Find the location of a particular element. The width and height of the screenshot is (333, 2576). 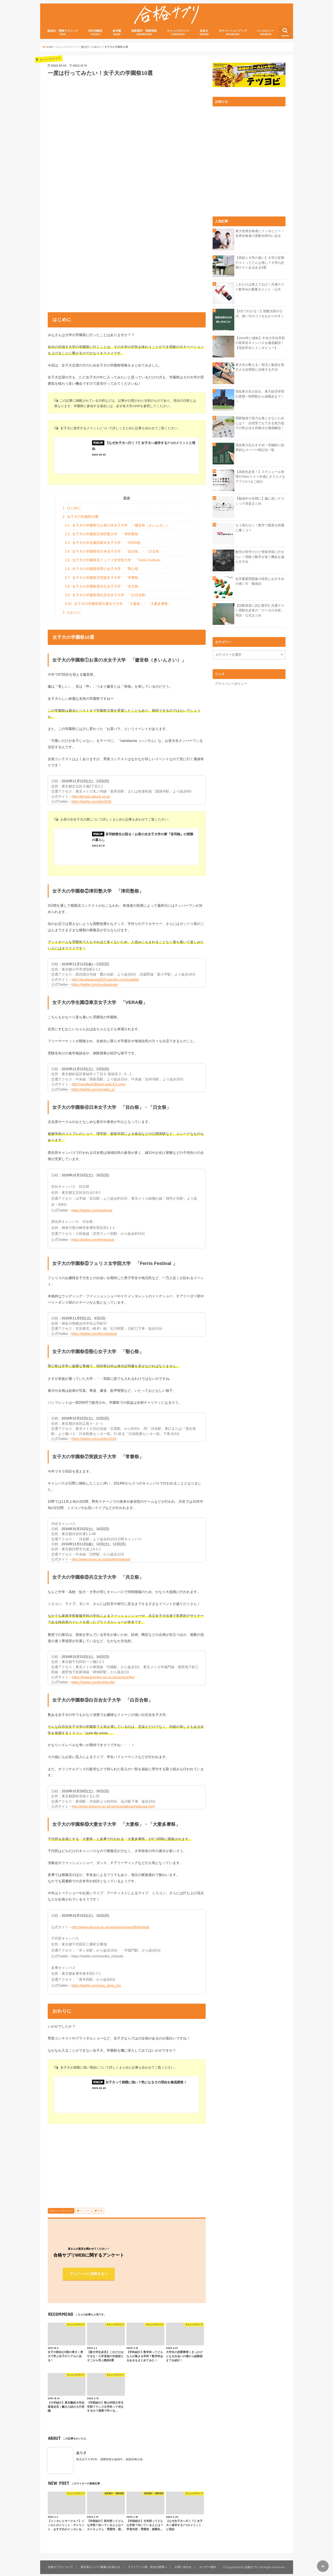

https://twitter.com/himenosai is located at coordinates (92, 1241).